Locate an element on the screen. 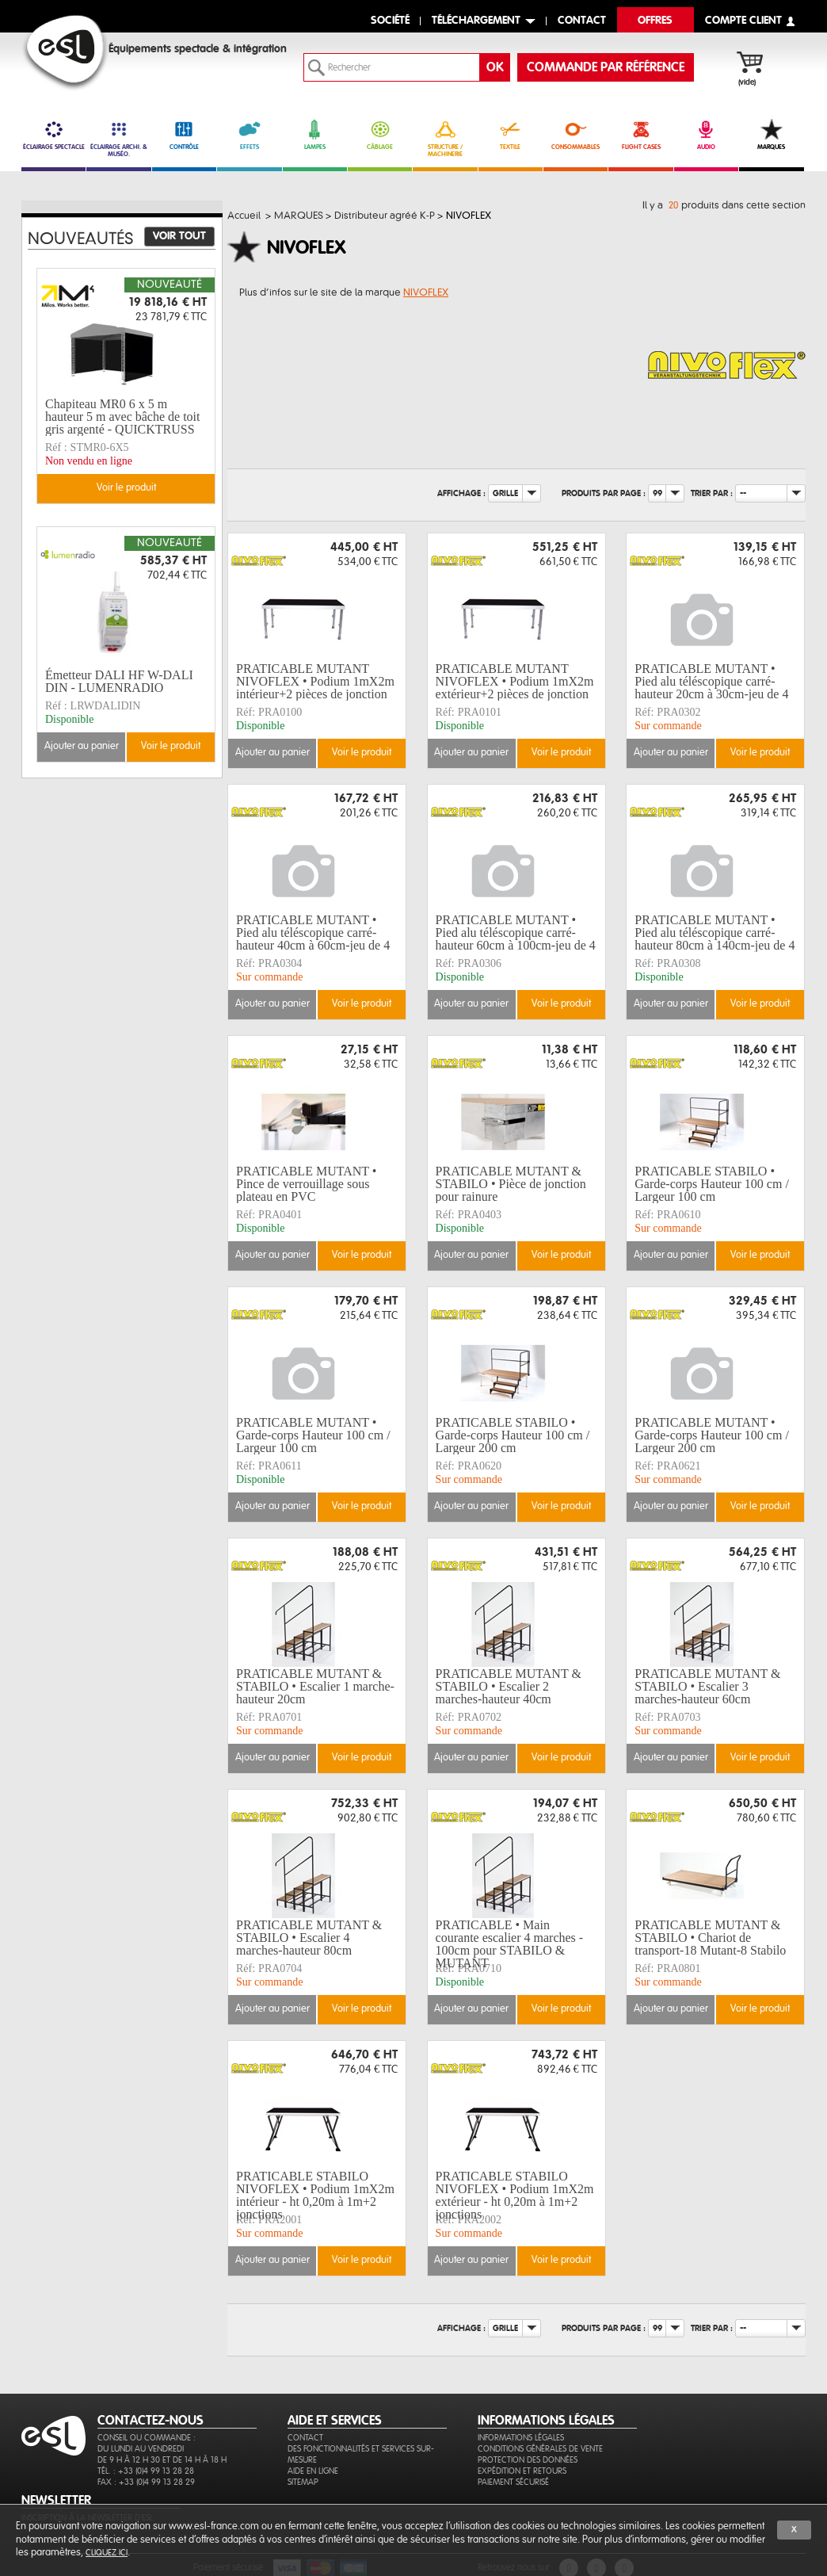 The width and height of the screenshot is (827, 2576). PRATICABLE MUTANT & STABILO • Escalier 4 marches-hauteur 80cm is located at coordinates (309, 1938).